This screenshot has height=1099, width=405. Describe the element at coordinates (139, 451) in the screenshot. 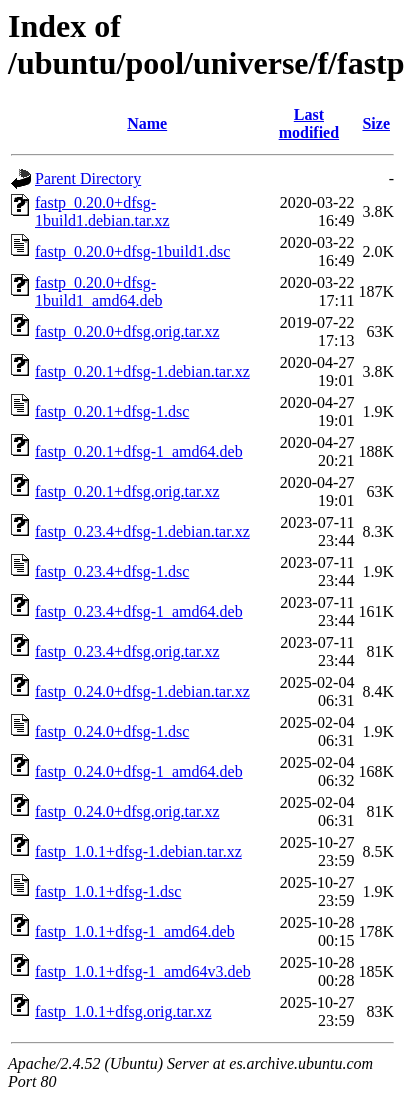

I see `fastp_0.20.1+dfsg-1_amd64.deb` at that location.